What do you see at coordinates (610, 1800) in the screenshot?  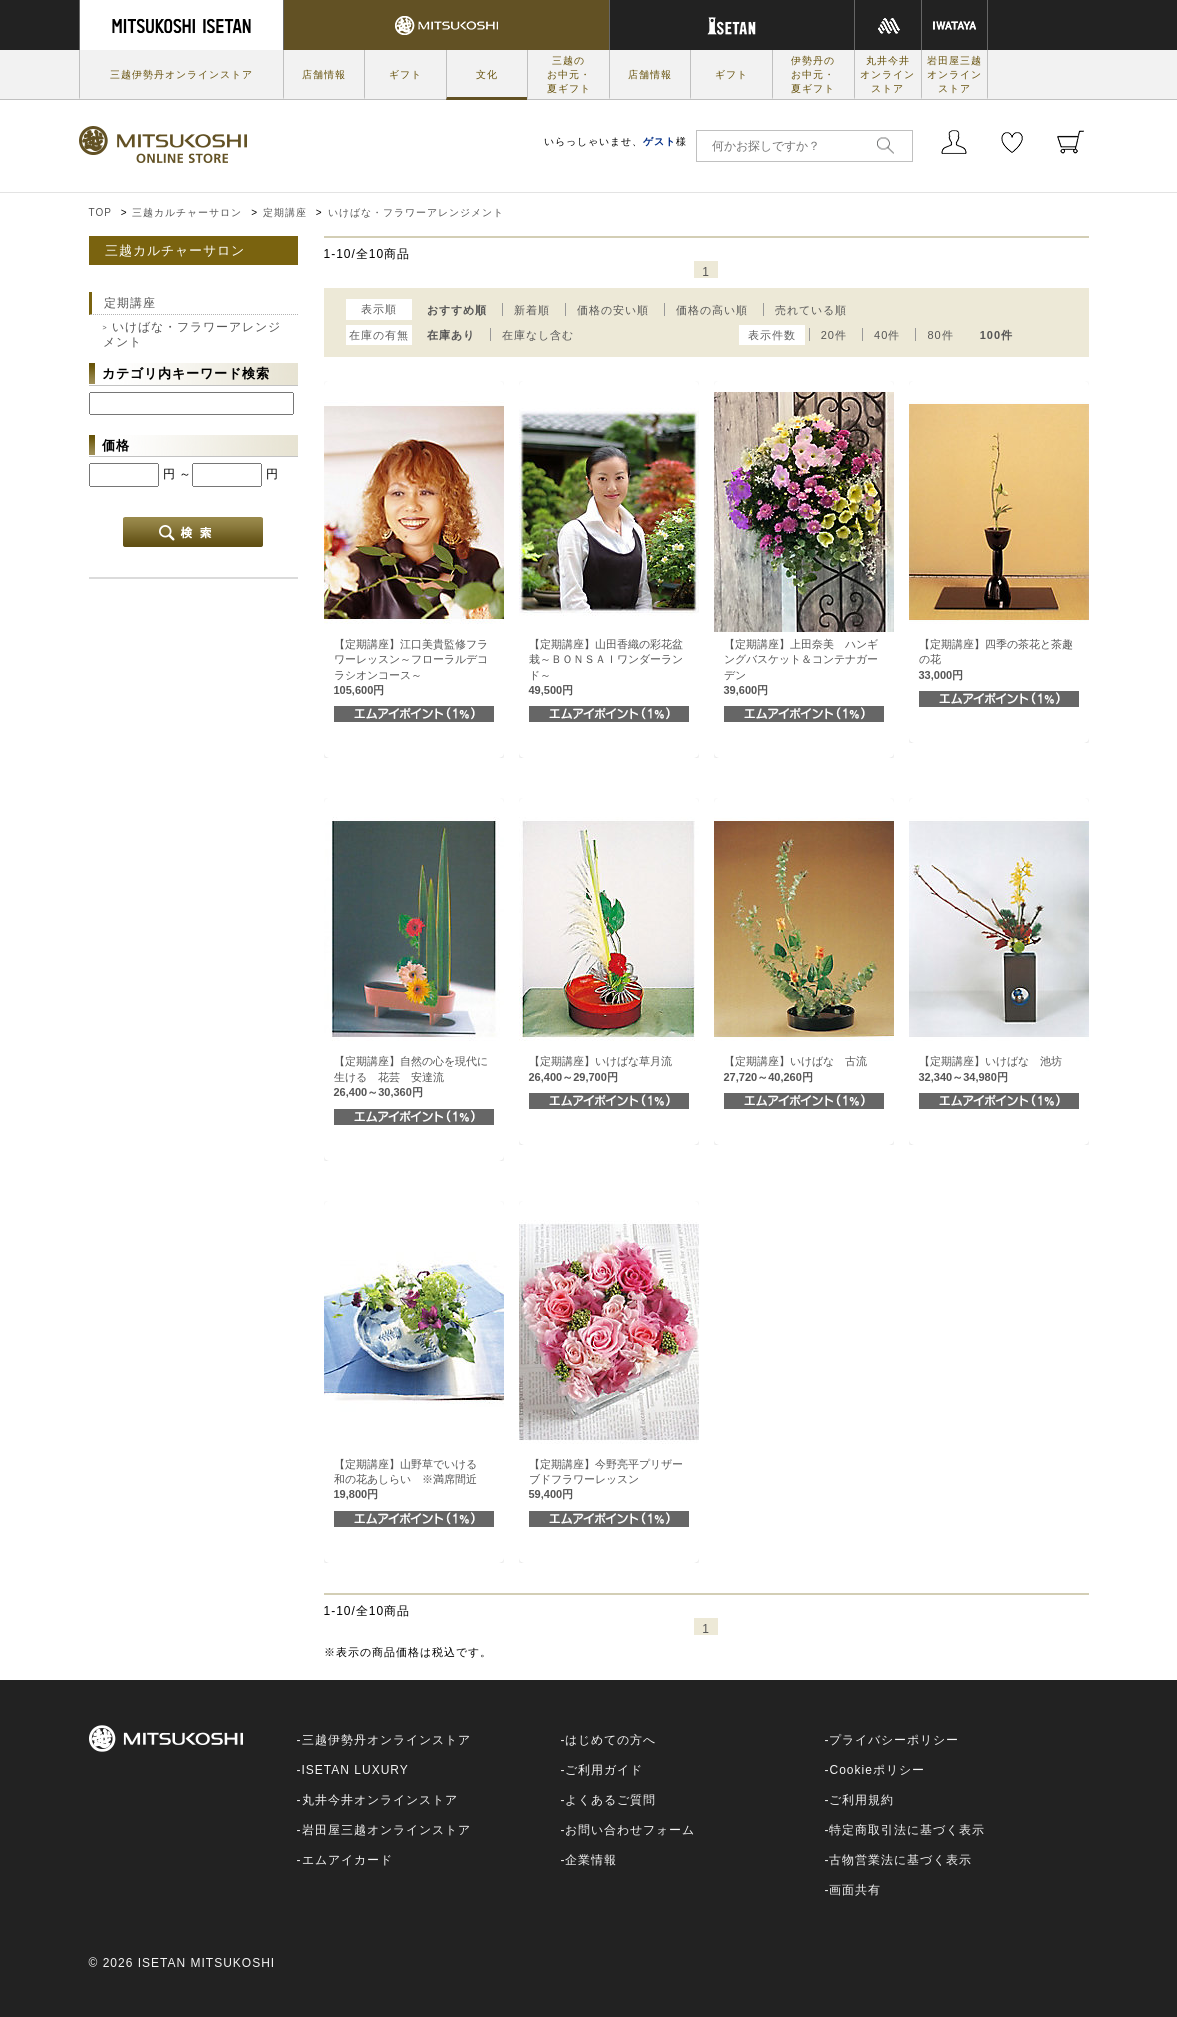 I see `よくあるご質問` at bounding box center [610, 1800].